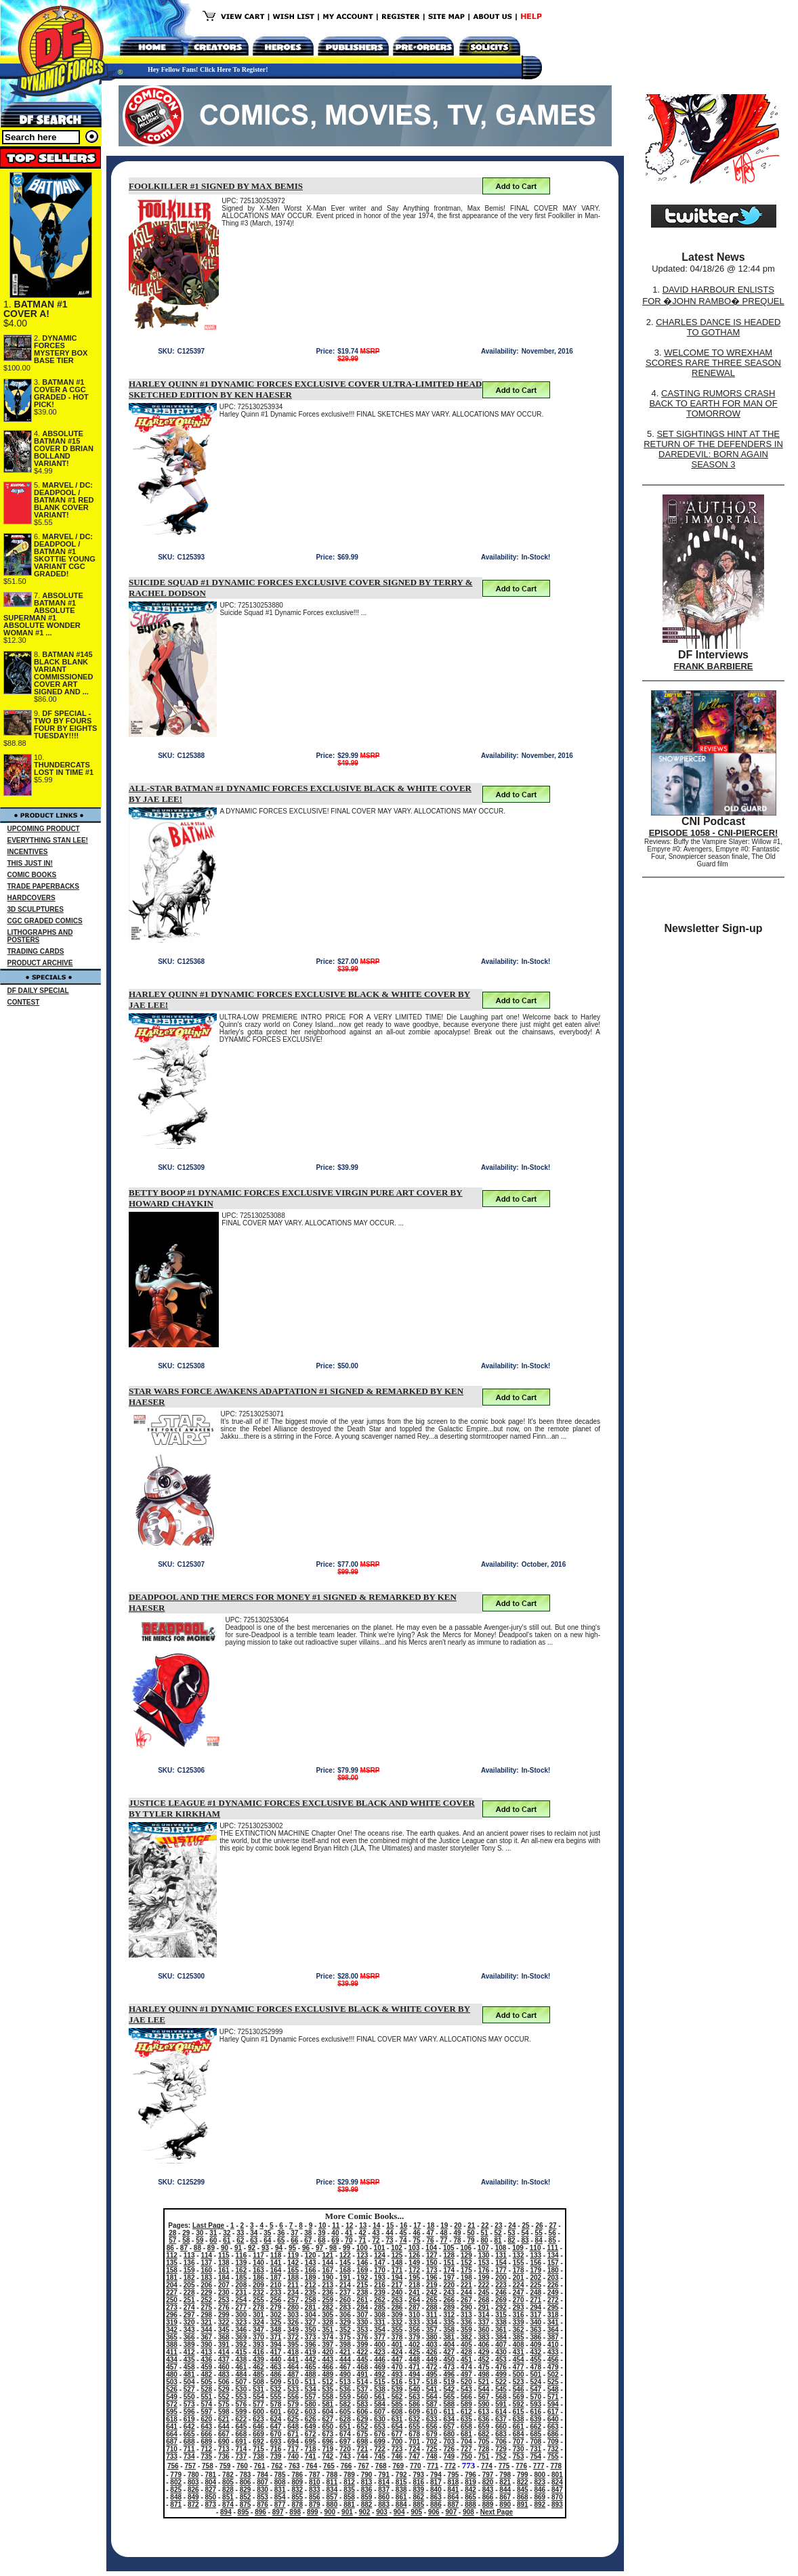  I want to click on BATMAN #1 COVER A!, so click(35, 309).